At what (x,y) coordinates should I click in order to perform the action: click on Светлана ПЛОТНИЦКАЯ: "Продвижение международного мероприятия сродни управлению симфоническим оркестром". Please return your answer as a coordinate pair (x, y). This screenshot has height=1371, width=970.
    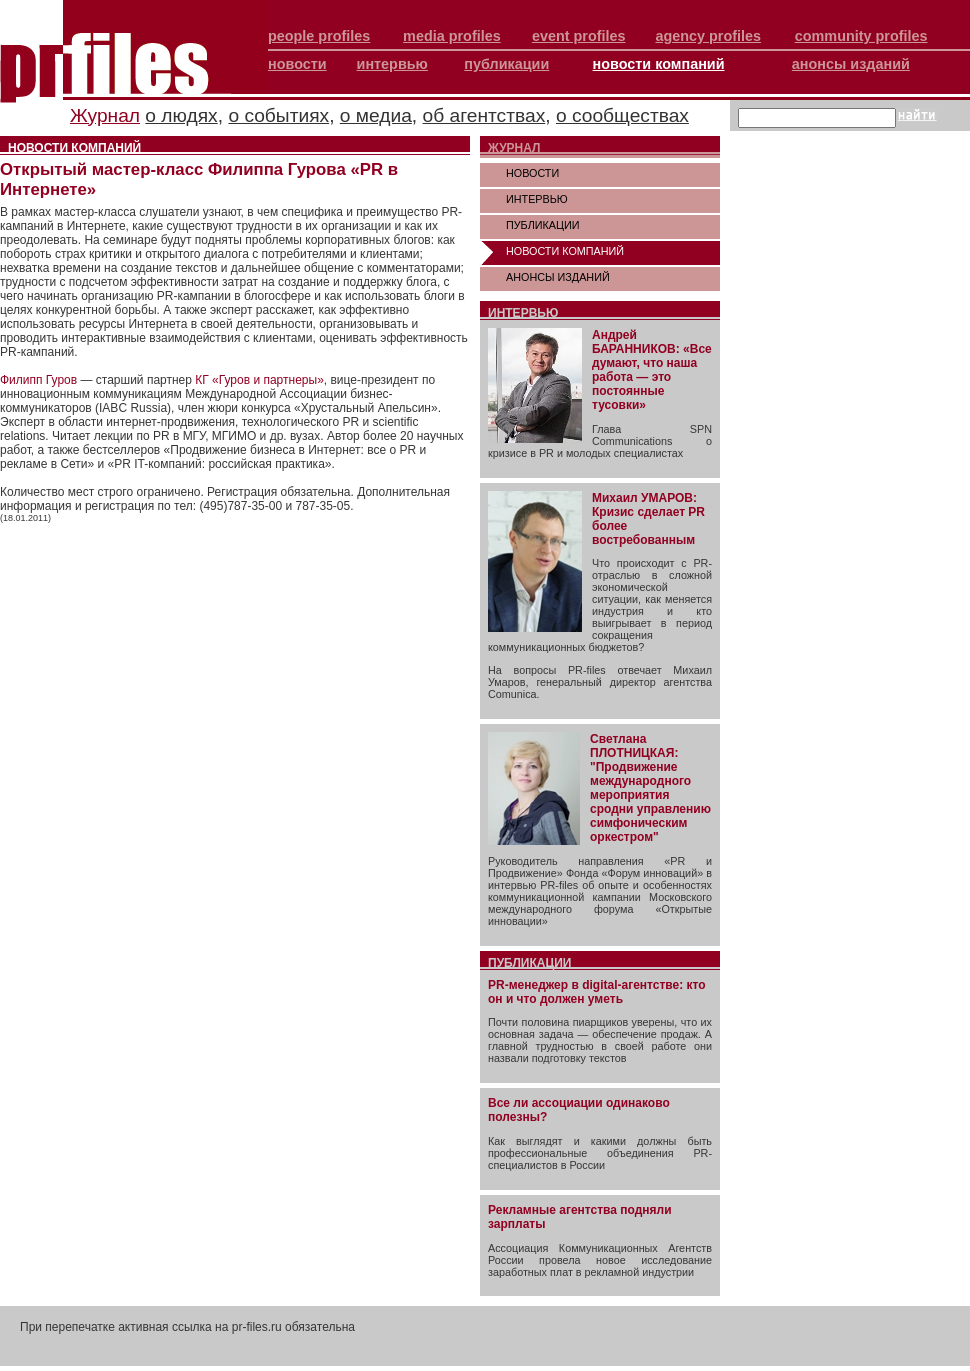
    Looking at the image, I should click on (650, 788).